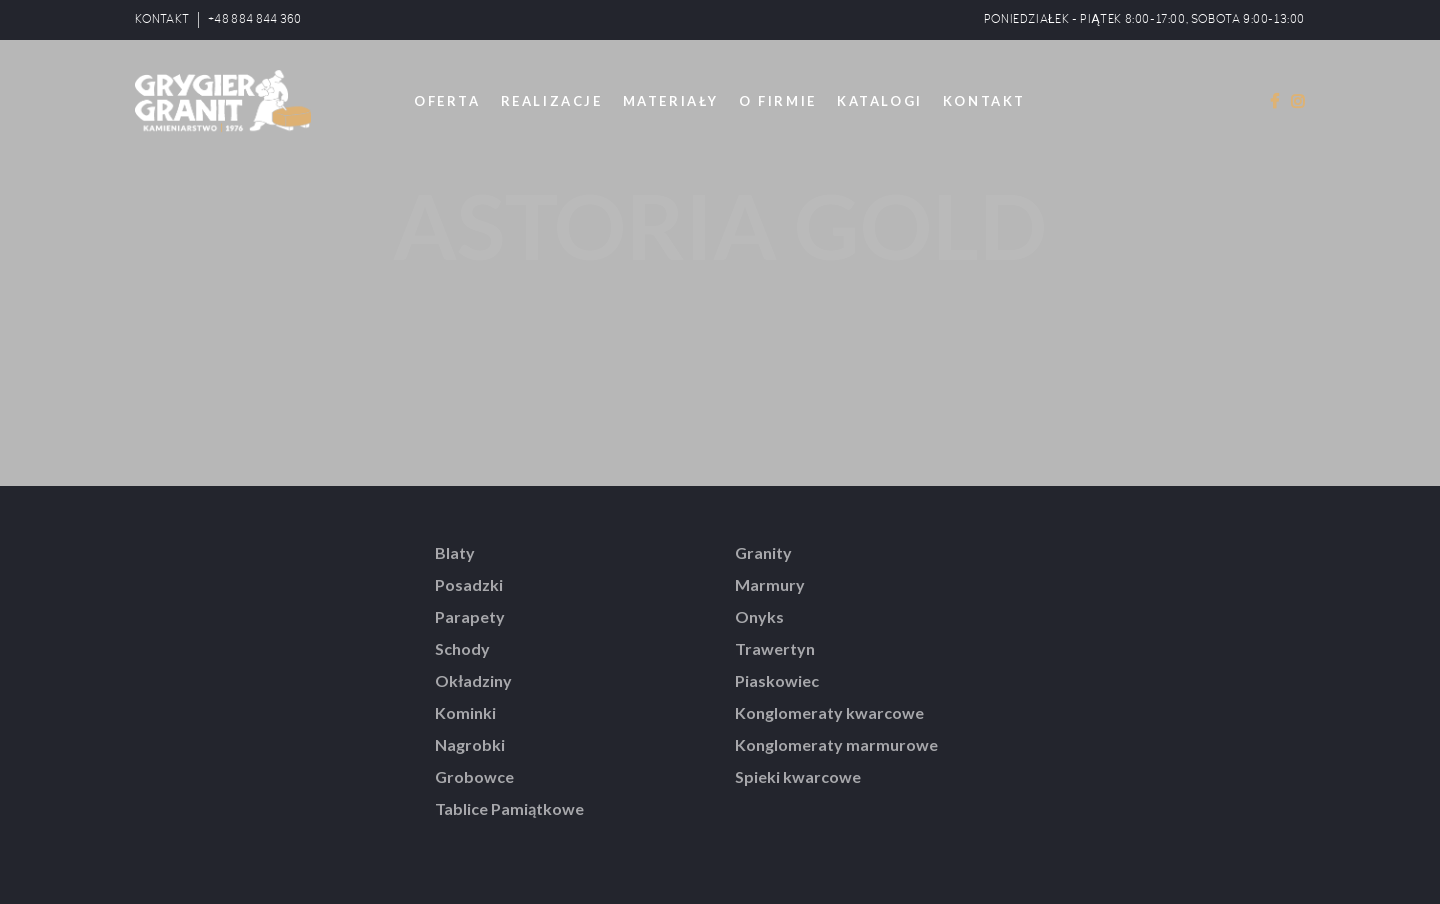  Describe the element at coordinates (552, 101) in the screenshot. I see `REALIZACJE` at that location.